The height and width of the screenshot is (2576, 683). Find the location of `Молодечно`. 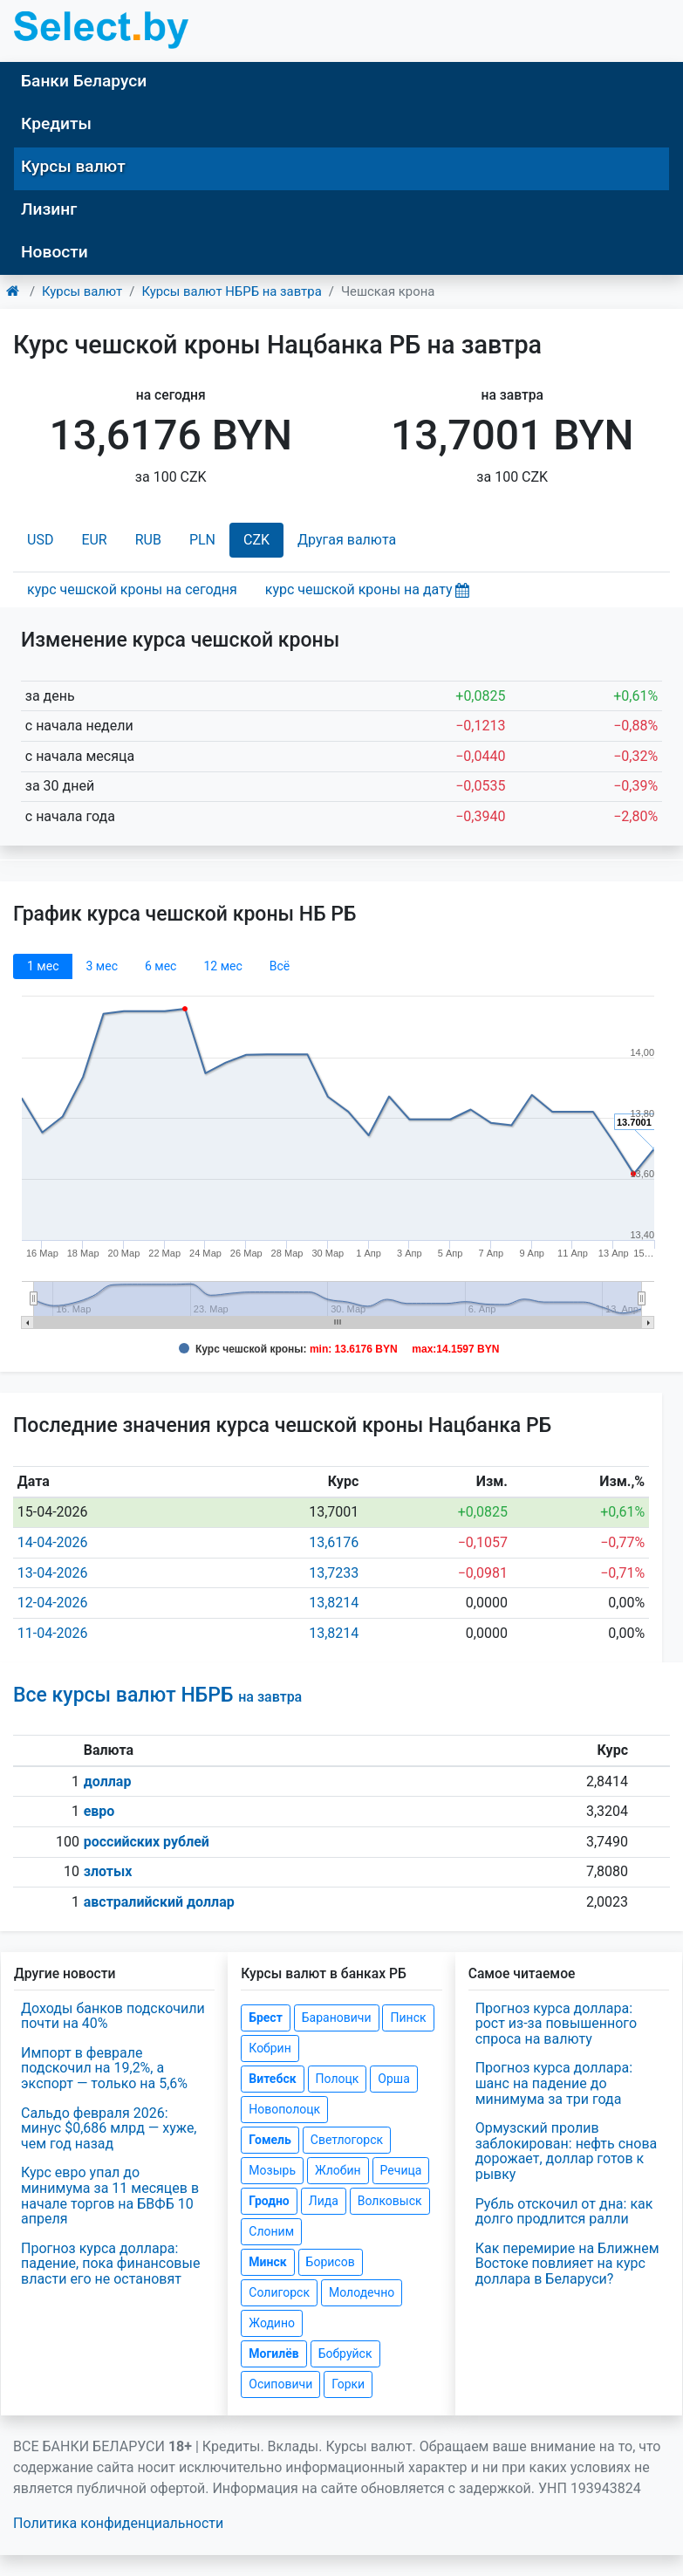

Молодечно is located at coordinates (361, 2292).